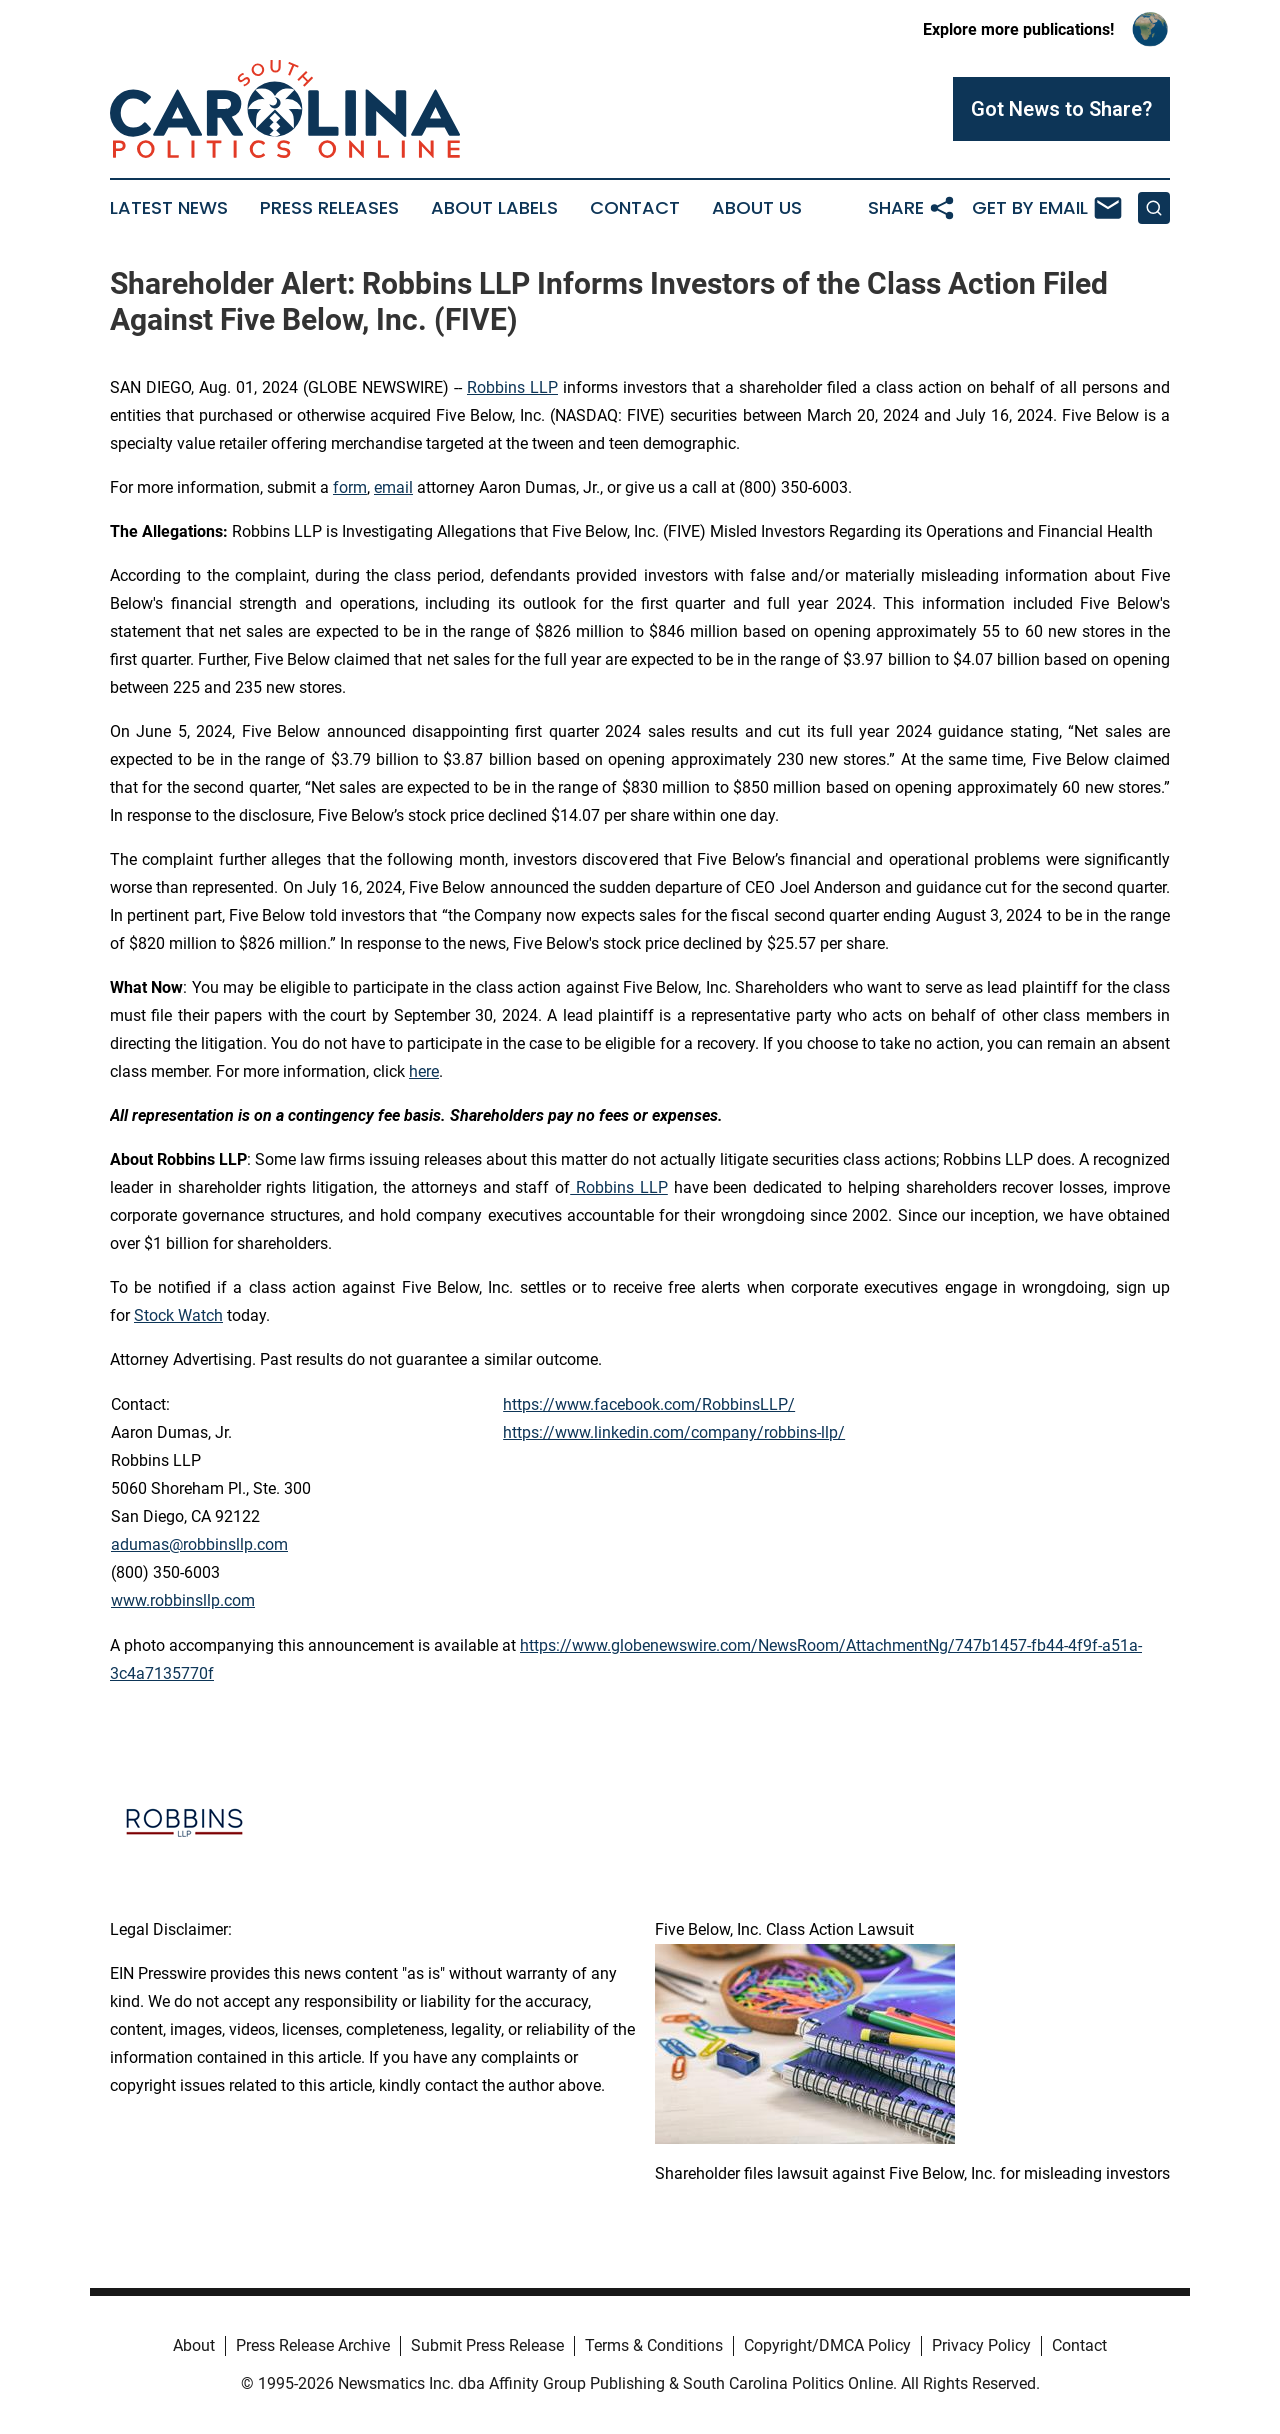  What do you see at coordinates (183, 1600) in the screenshot?
I see `www.robbinsllp.com` at bounding box center [183, 1600].